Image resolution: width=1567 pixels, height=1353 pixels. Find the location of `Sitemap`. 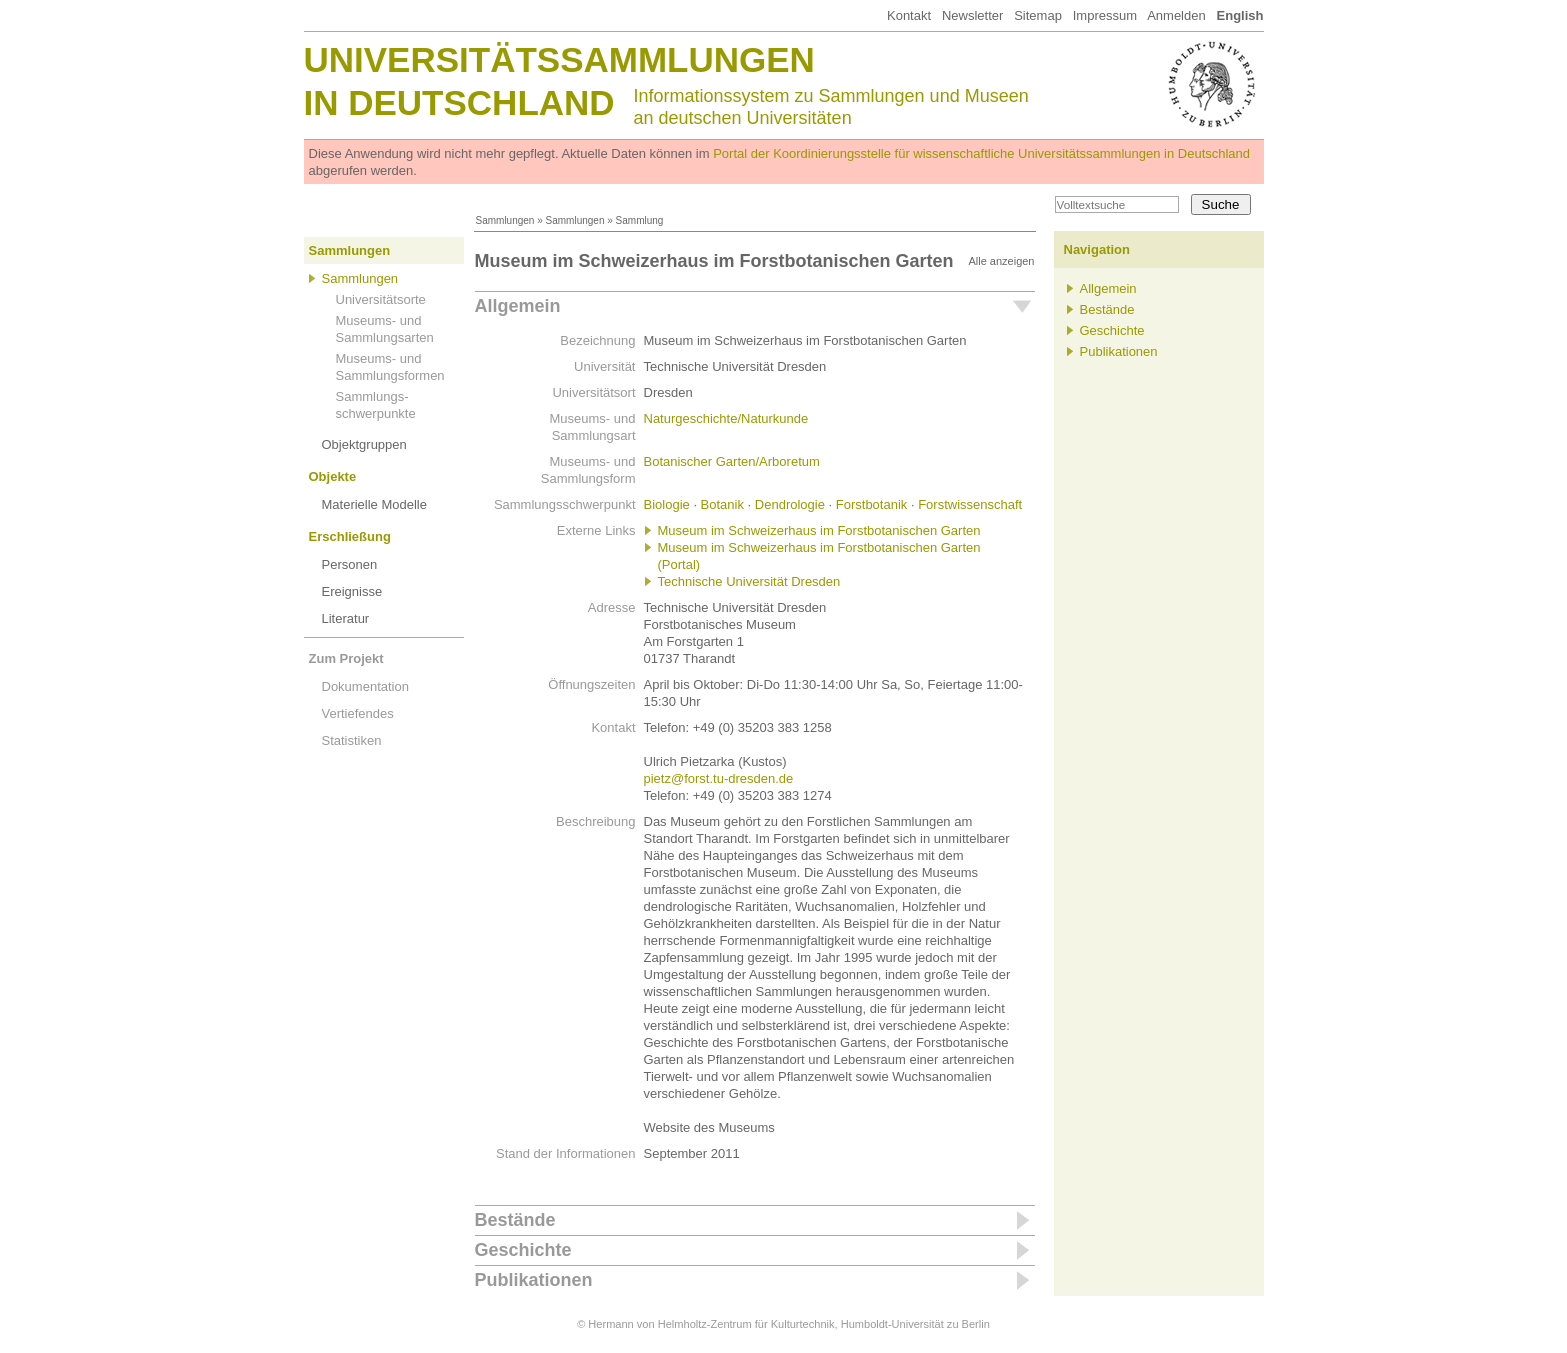

Sitemap is located at coordinates (1038, 15).